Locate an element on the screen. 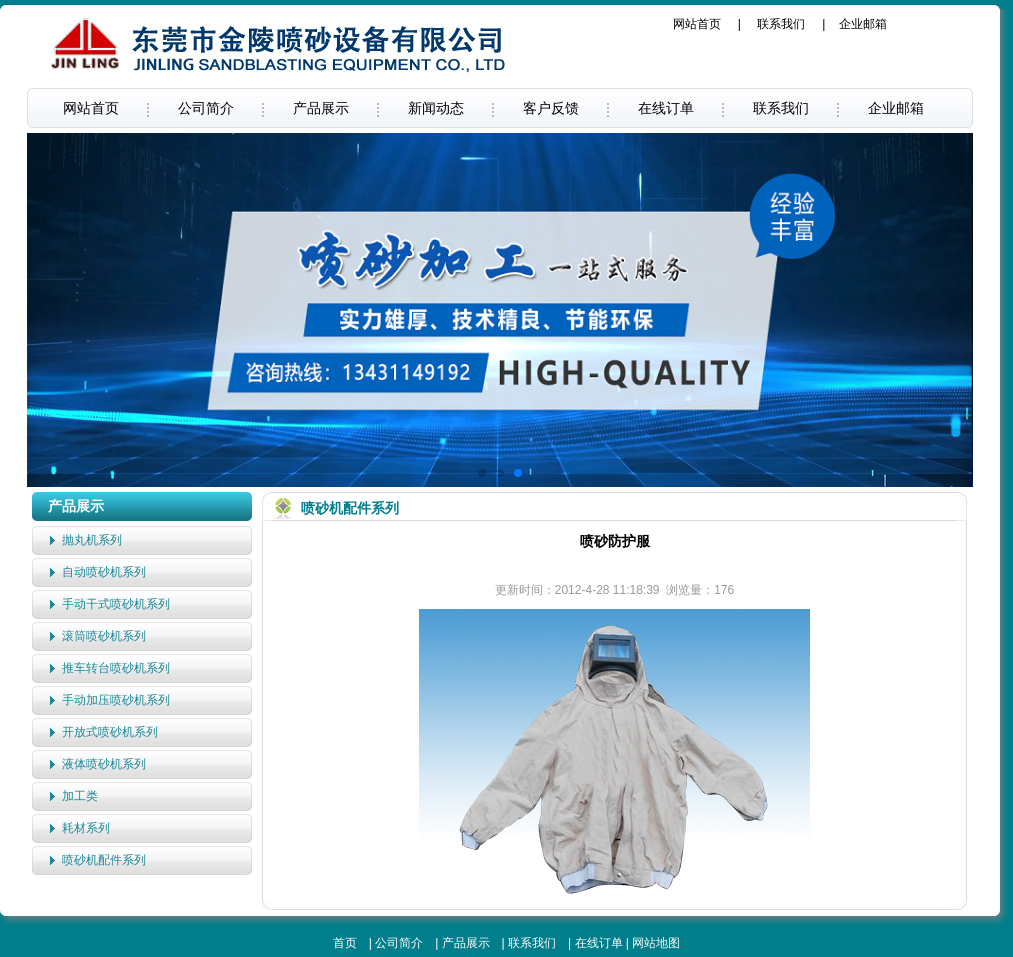 The width and height of the screenshot is (1013, 957). 耗材系列 is located at coordinates (86, 828).